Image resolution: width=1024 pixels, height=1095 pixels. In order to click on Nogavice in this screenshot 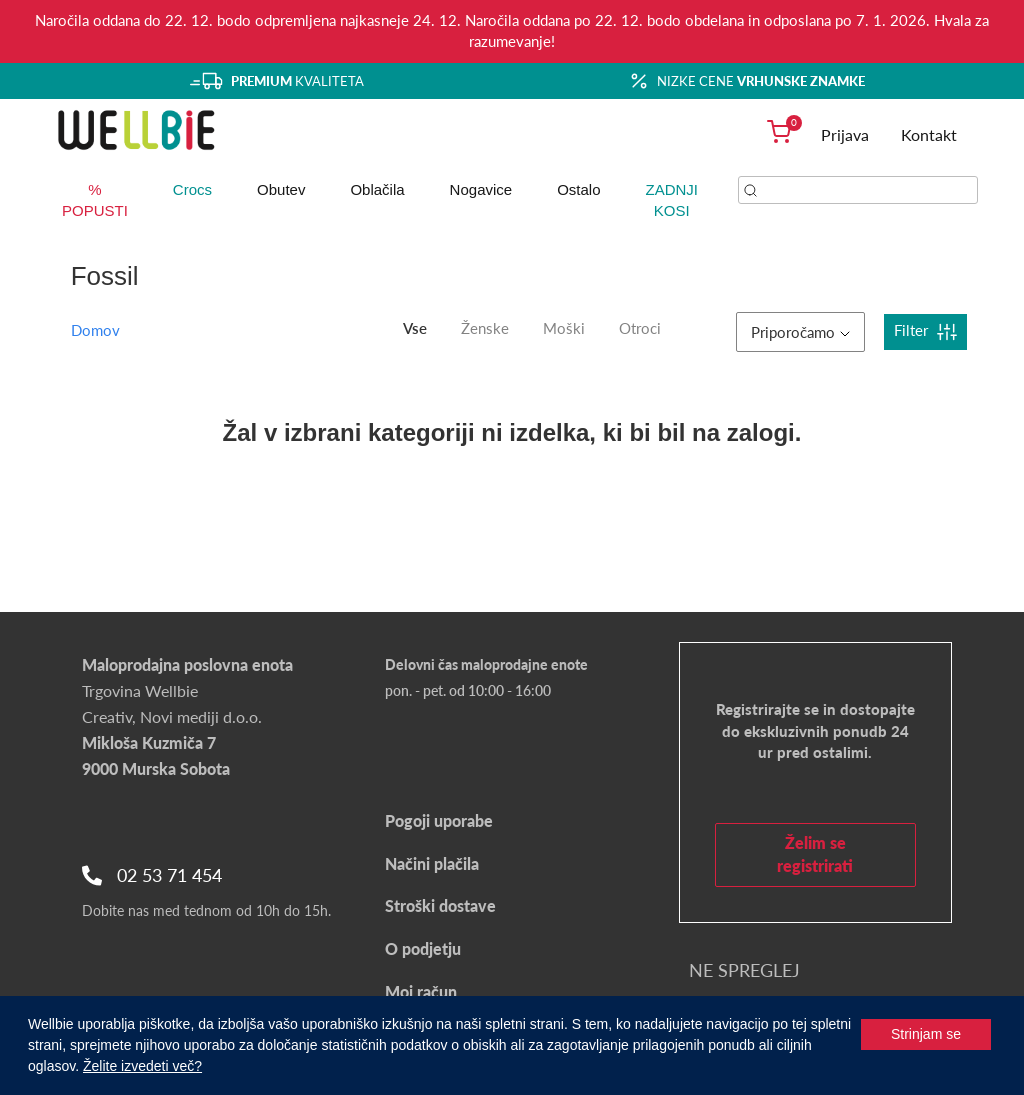, I will do `click(481, 189)`.